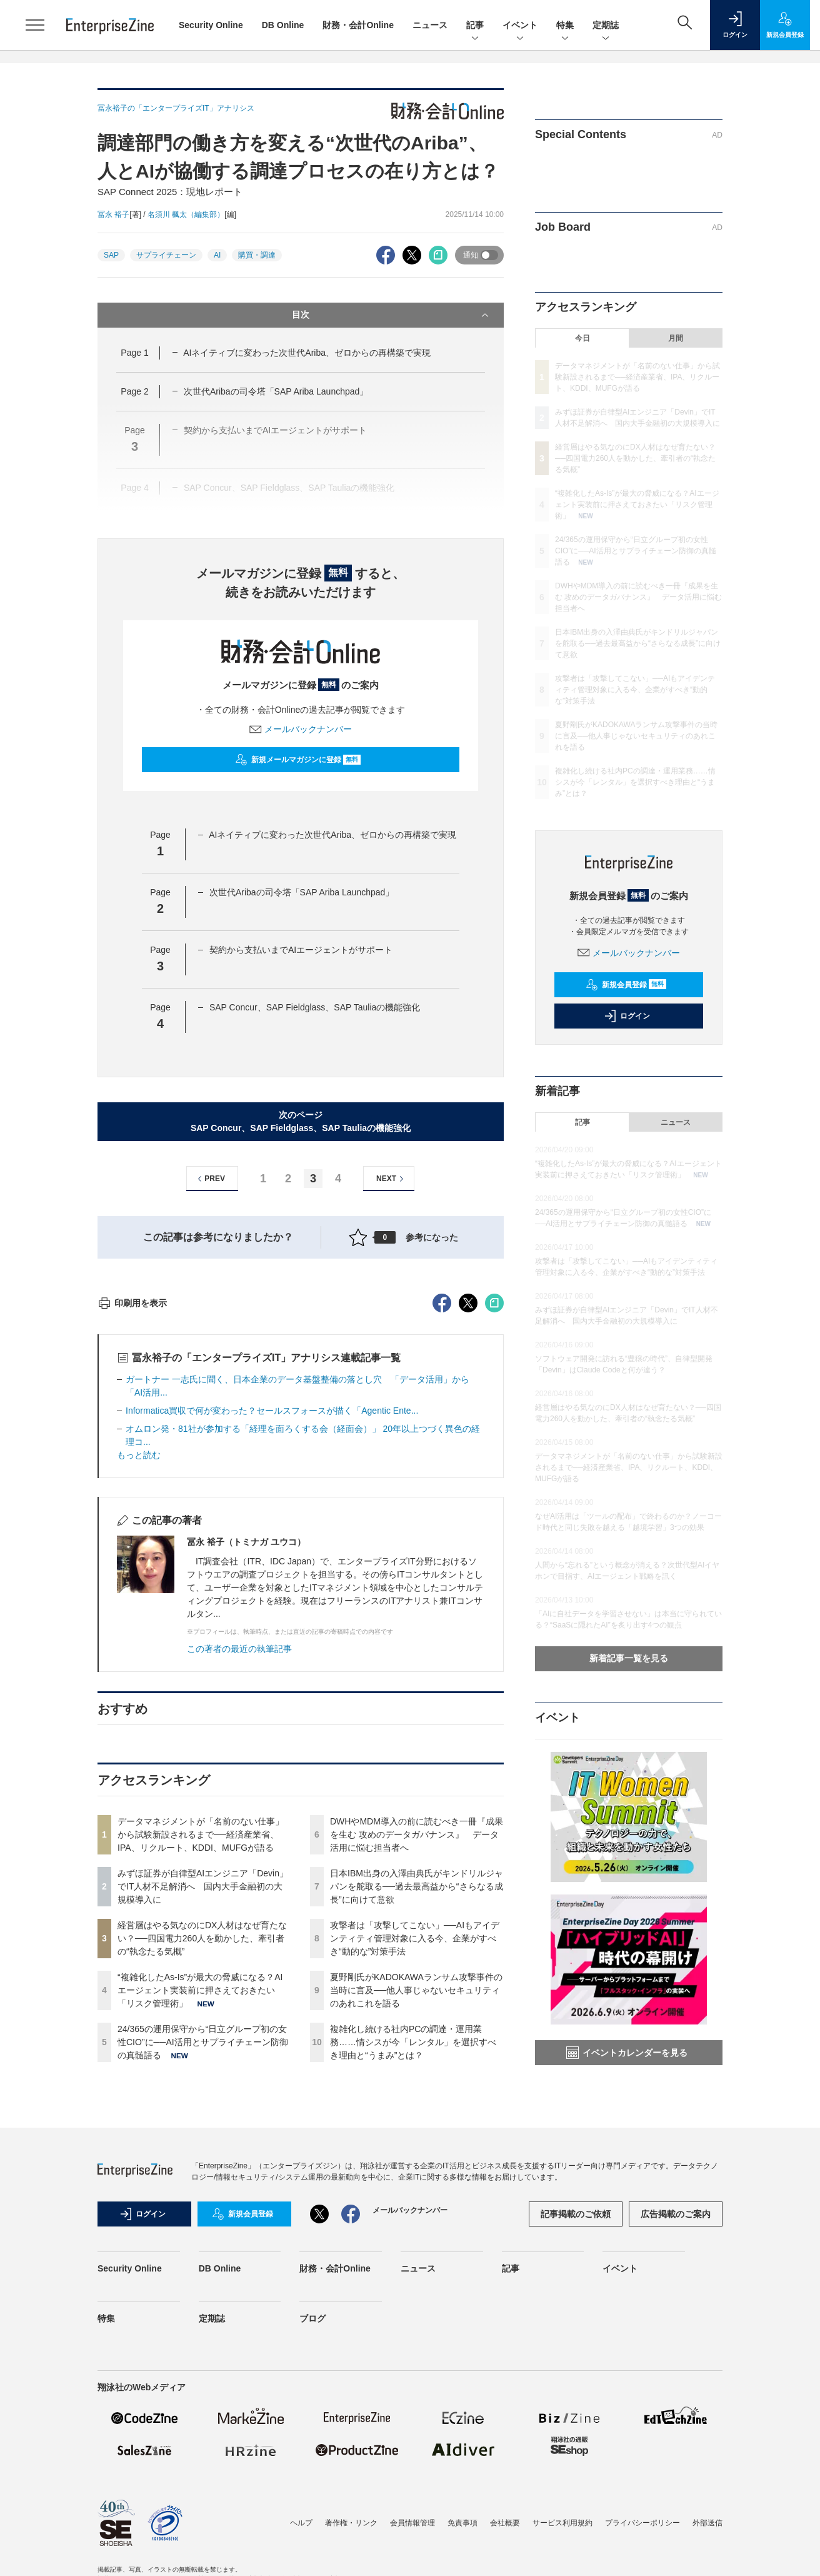  What do you see at coordinates (582, 338) in the screenshot?
I see `今日` at bounding box center [582, 338].